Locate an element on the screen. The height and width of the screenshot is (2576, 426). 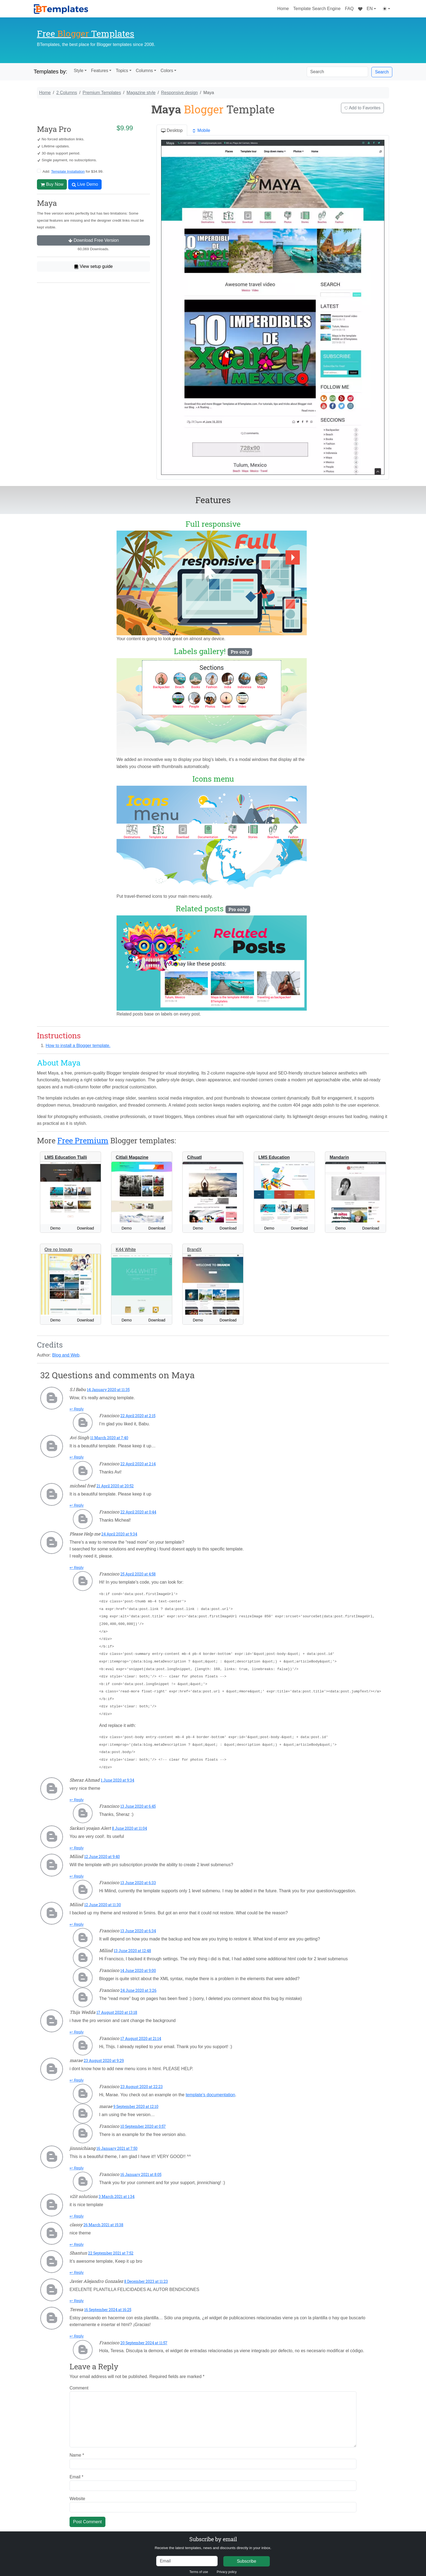
↩ Reply [Reply to marae] is located at coordinates (77, 2074).